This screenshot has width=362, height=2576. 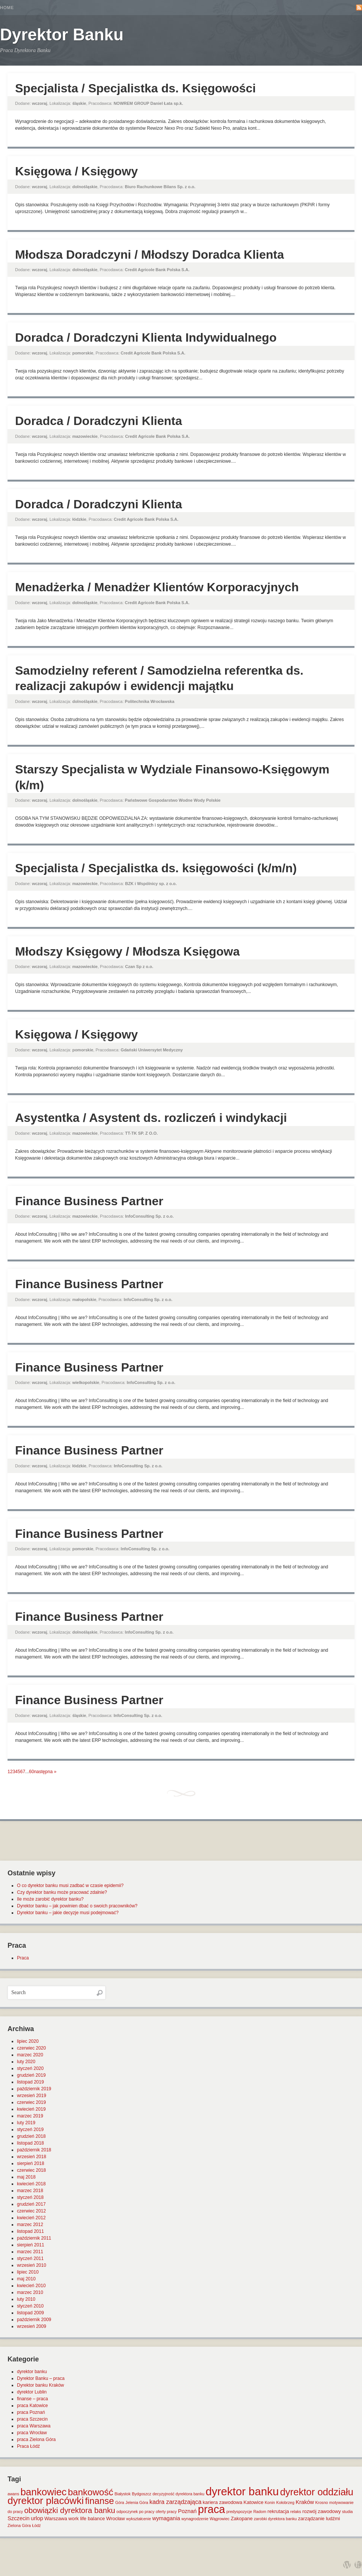 What do you see at coordinates (7, 7) in the screenshot?
I see `Home` at bounding box center [7, 7].